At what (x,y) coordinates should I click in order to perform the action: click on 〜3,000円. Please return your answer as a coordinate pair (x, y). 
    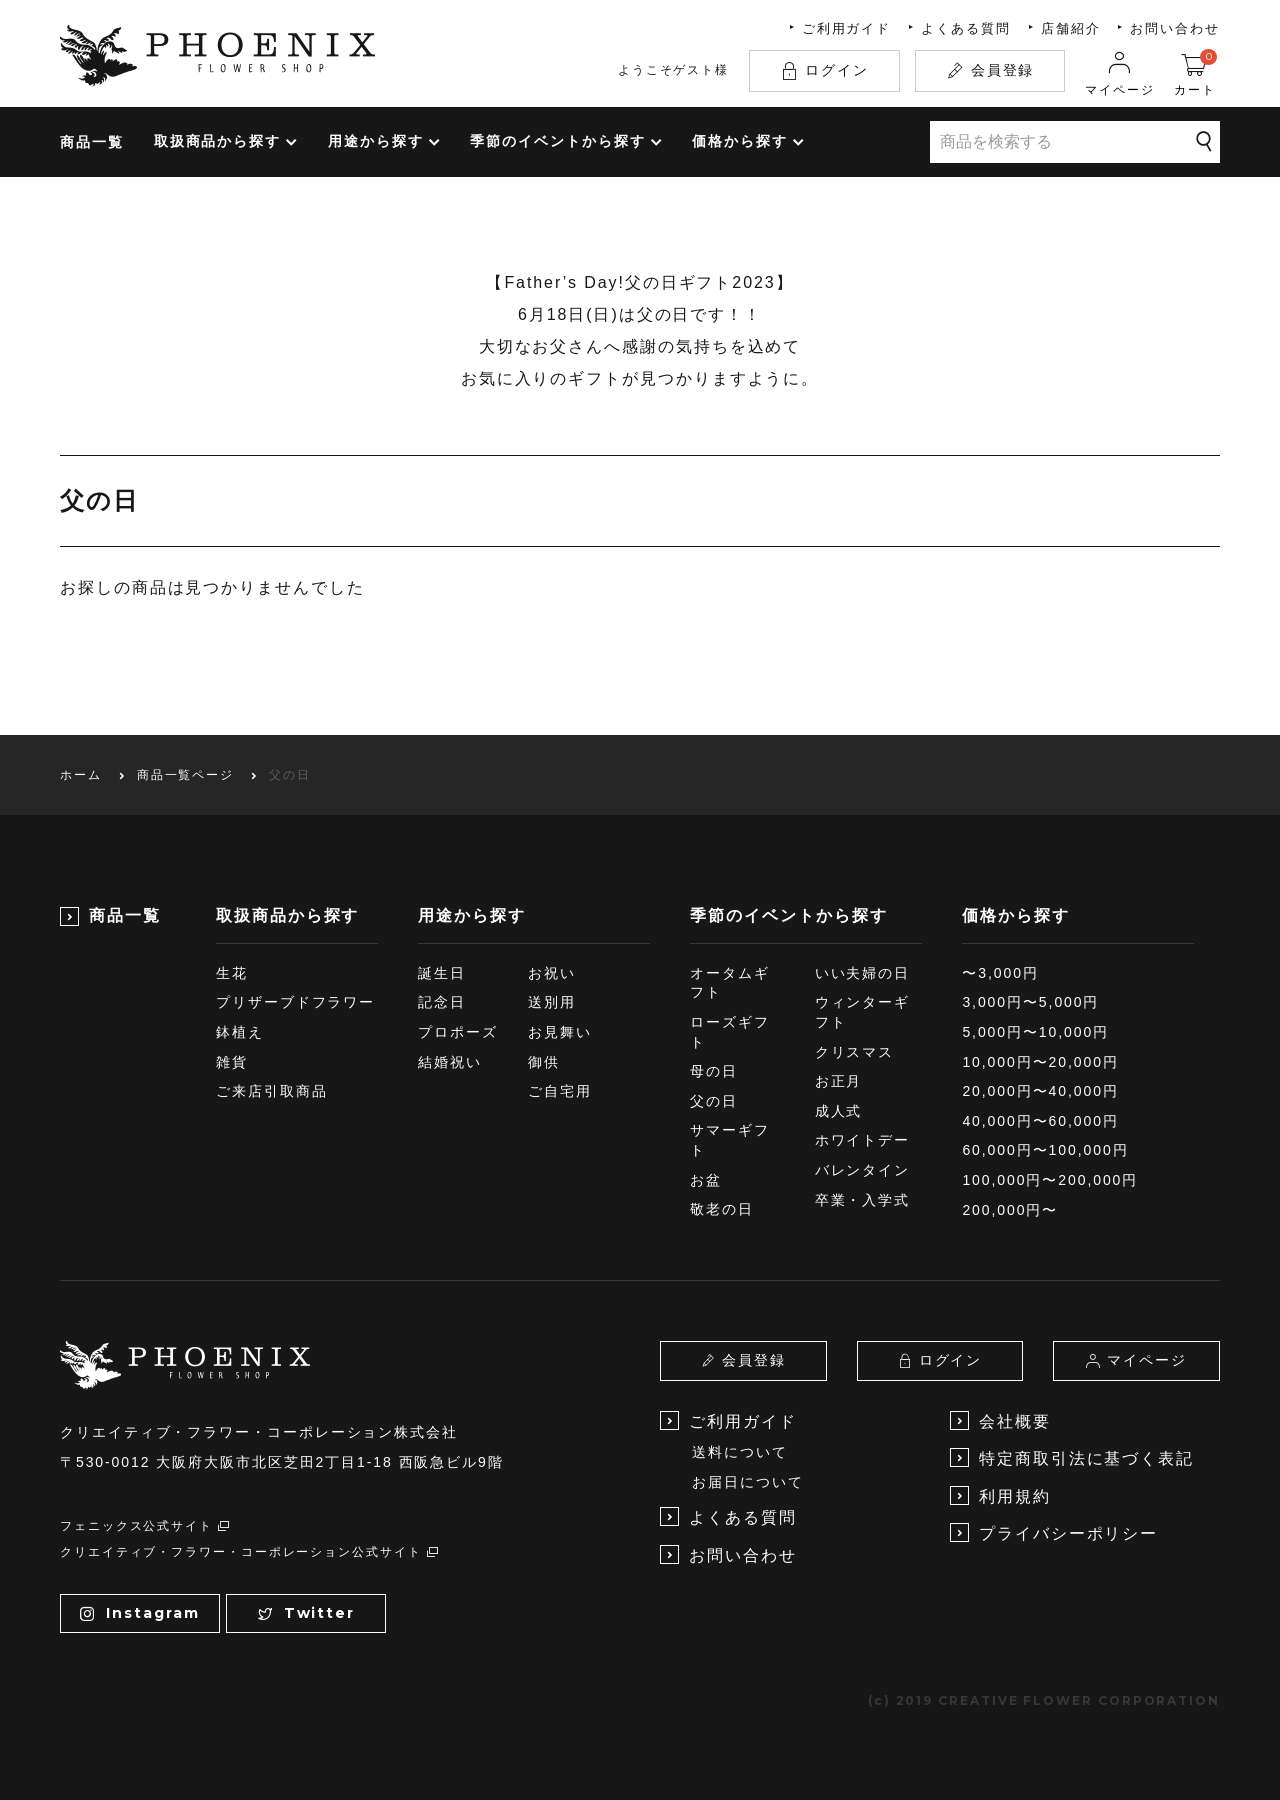
    Looking at the image, I should click on (1000, 973).